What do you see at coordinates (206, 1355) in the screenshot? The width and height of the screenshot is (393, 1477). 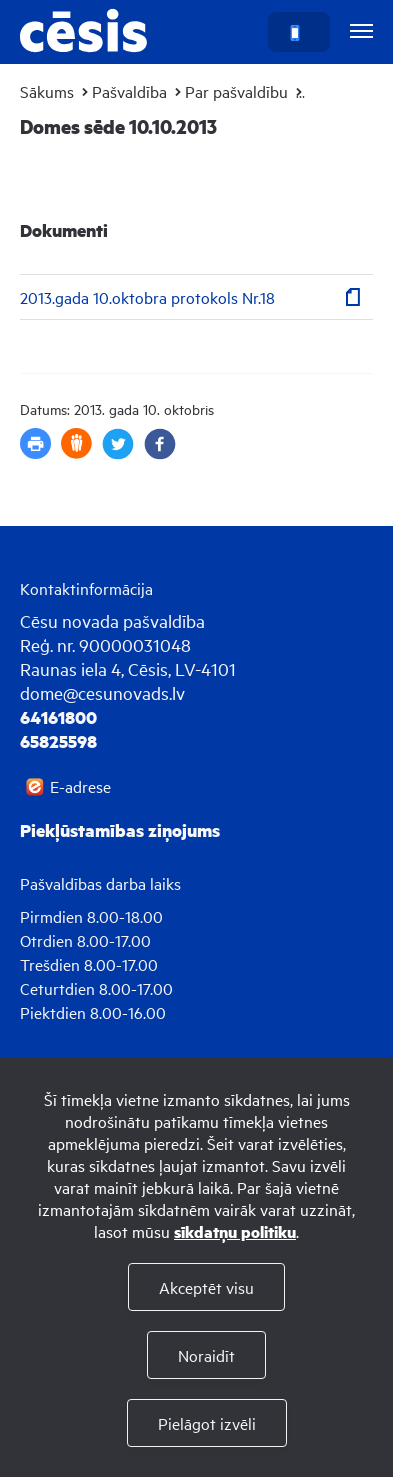 I see `Noraidīt` at bounding box center [206, 1355].